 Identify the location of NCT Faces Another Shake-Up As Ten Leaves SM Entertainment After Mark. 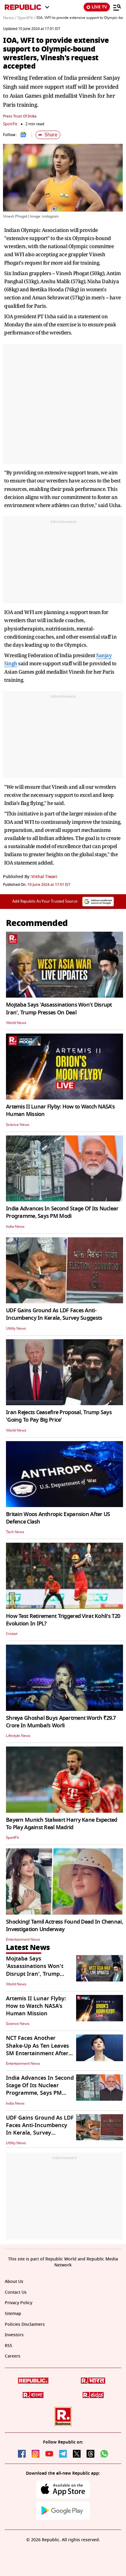
(37, 2049).